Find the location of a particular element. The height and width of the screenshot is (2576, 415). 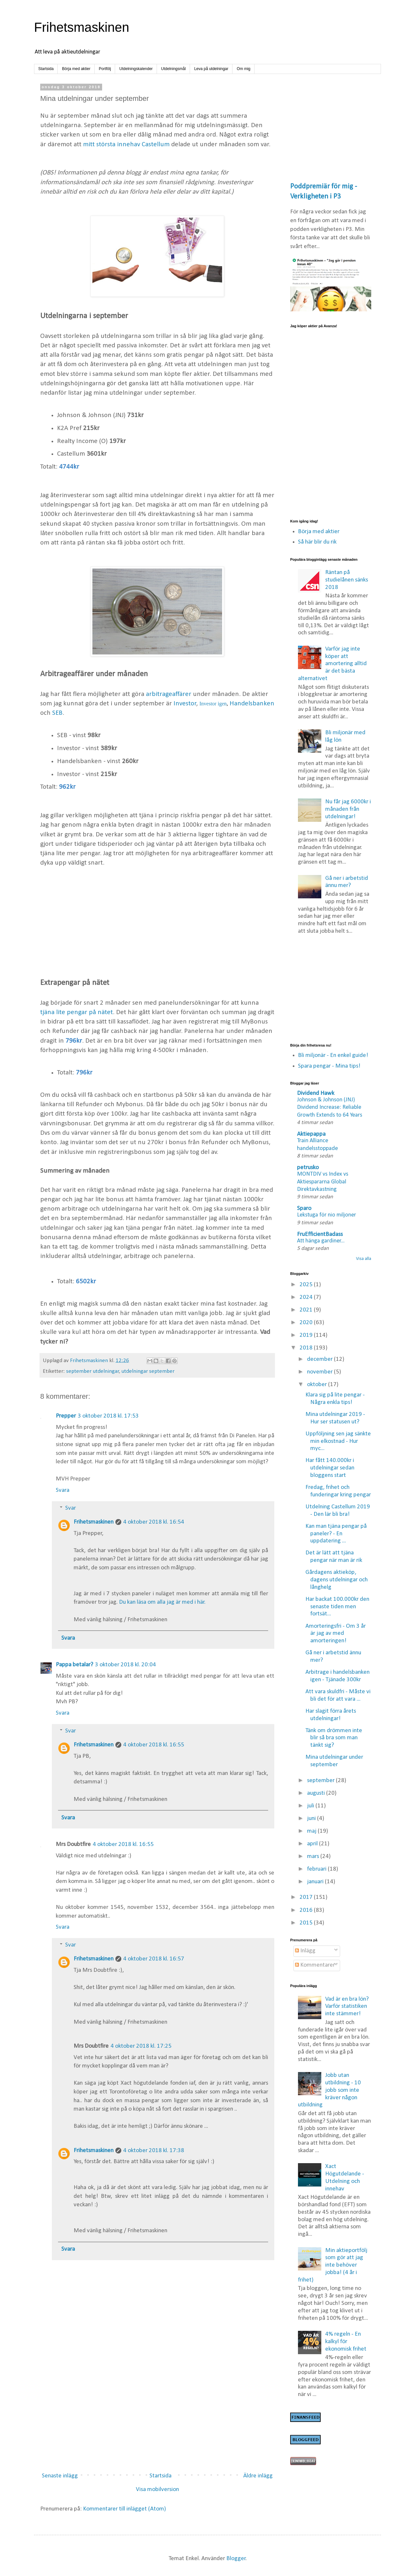

Lekstuga för nio miljoner is located at coordinates (326, 1215).